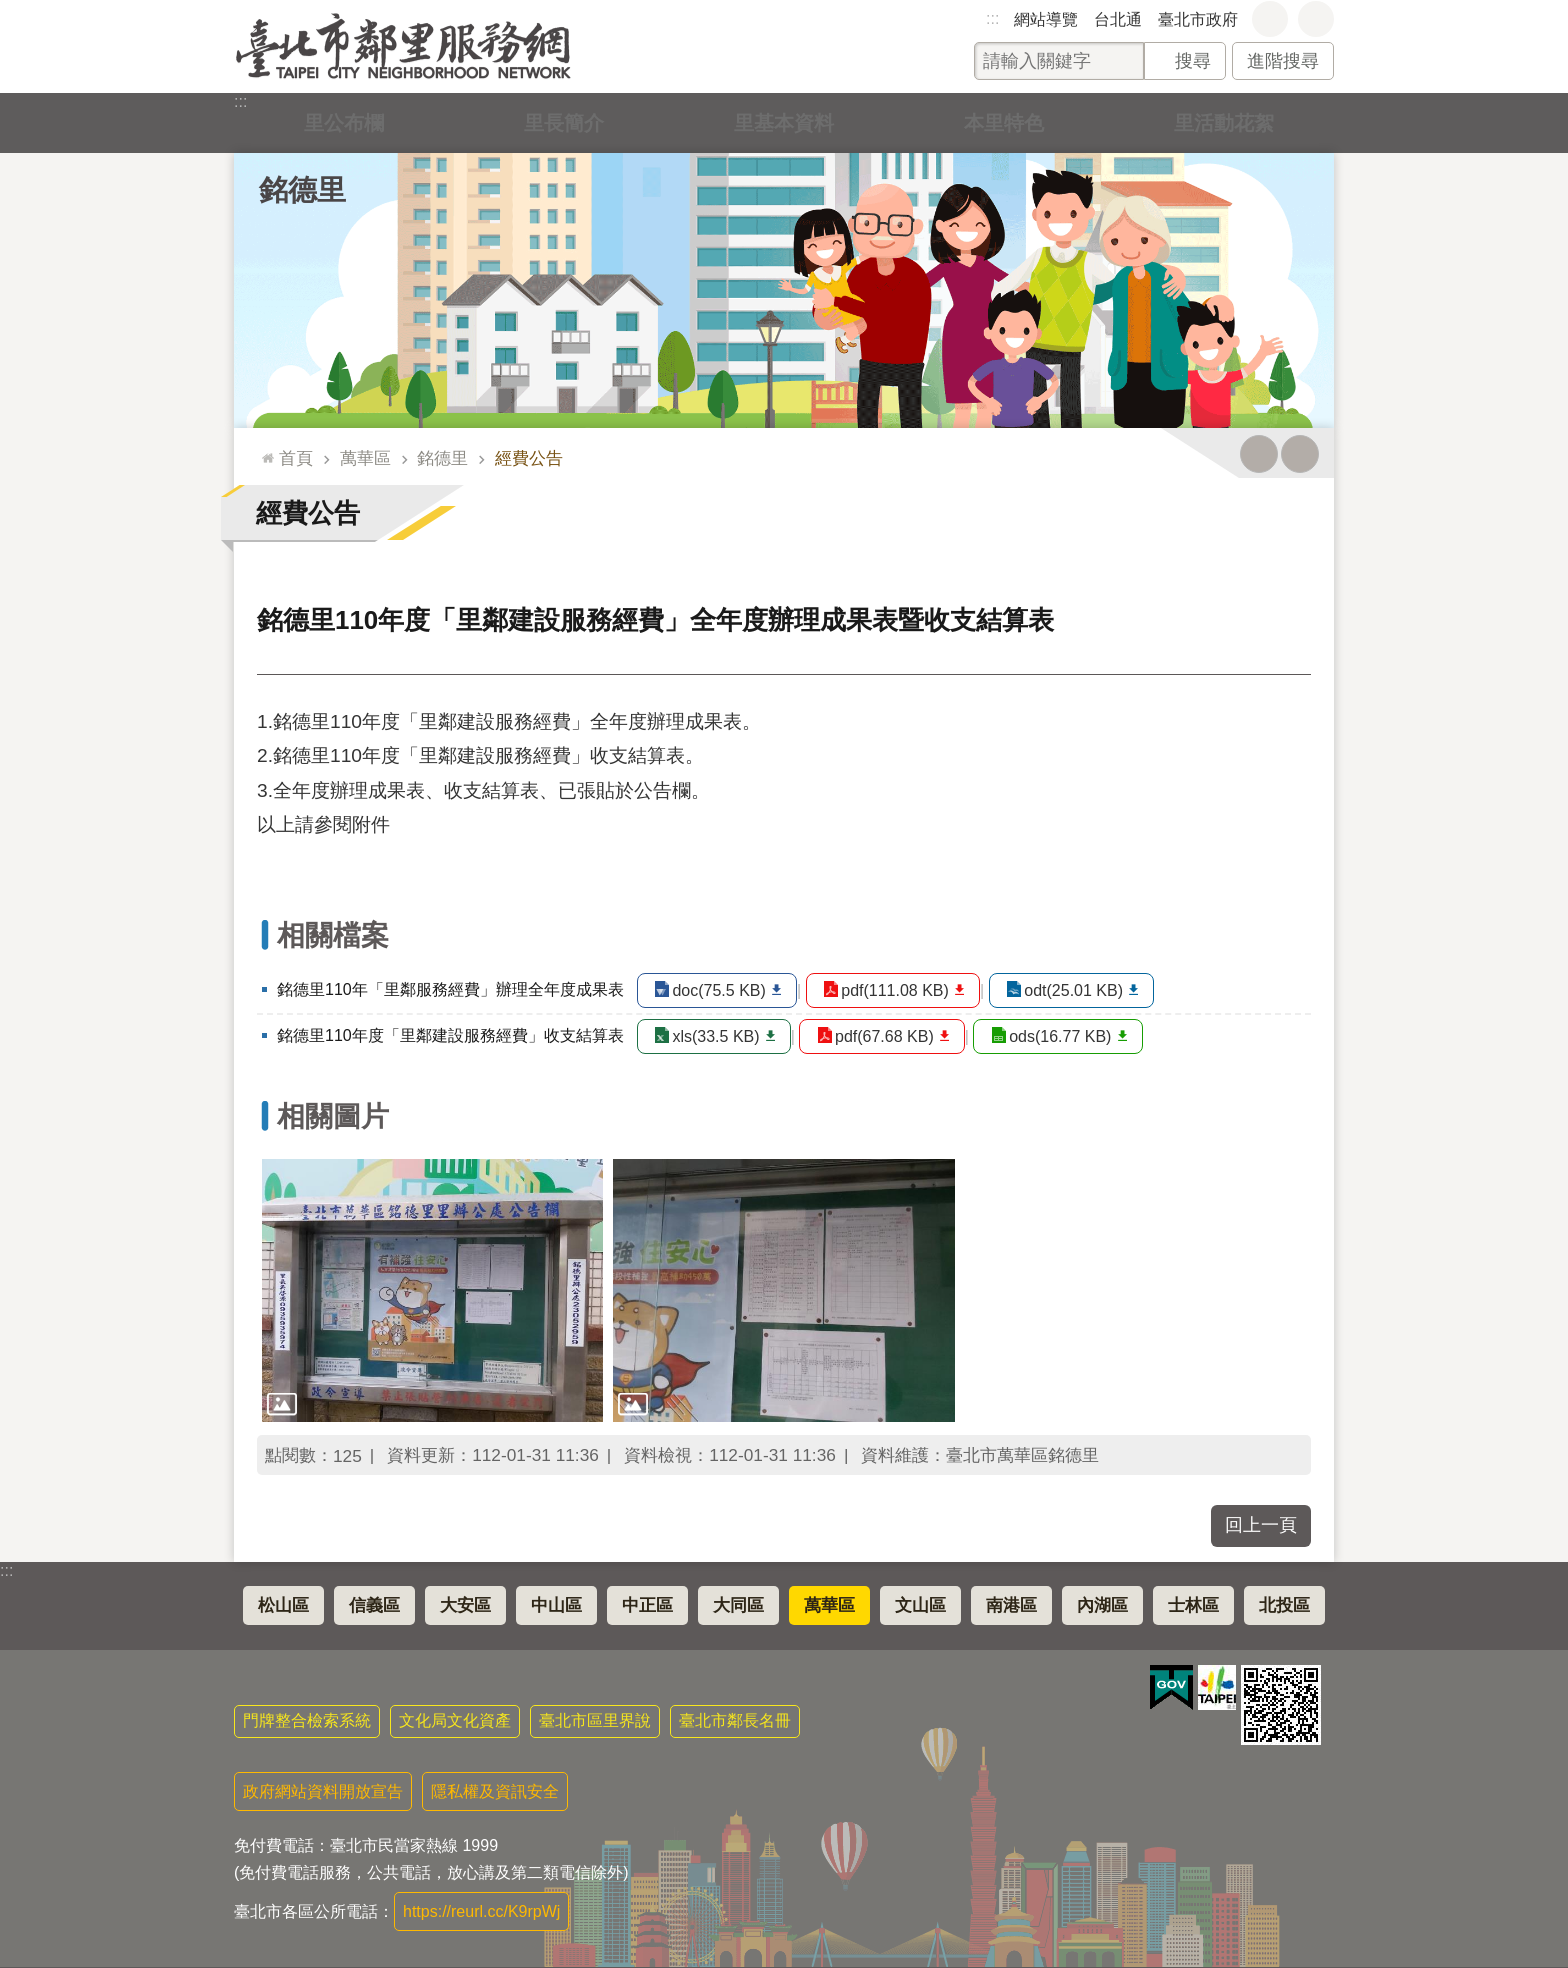 The width and height of the screenshot is (1568, 1968). What do you see at coordinates (595, 1720) in the screenshot?
I see `臺北市區里界說` at bounding box center [595, 1720].